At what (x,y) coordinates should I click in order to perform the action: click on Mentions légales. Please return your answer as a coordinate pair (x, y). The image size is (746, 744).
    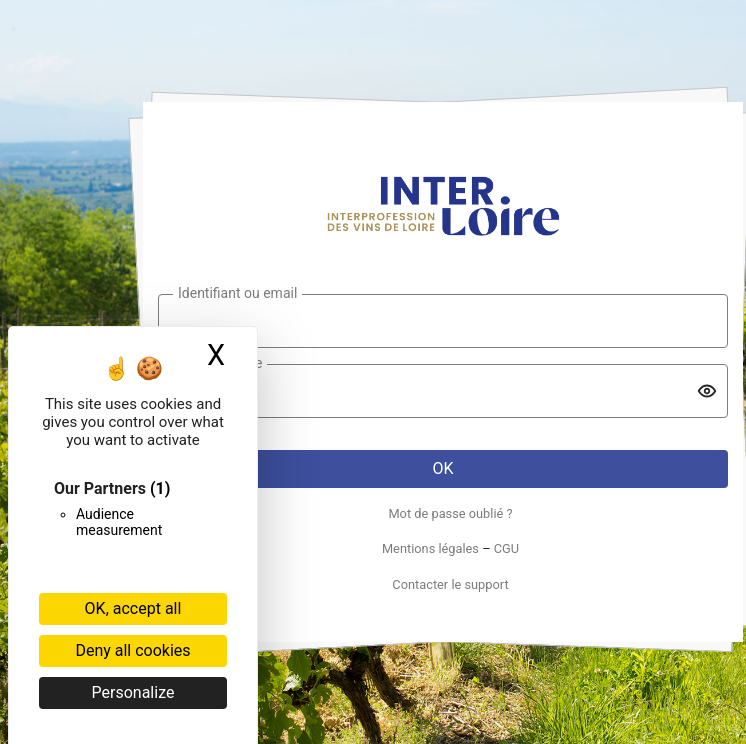
    Looking at the image, I should click on (430, 548).